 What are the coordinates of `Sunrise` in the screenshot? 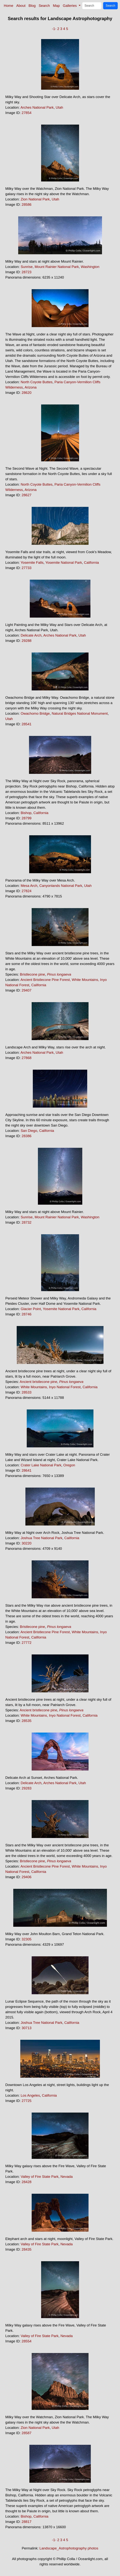 It's located at (27, 267).